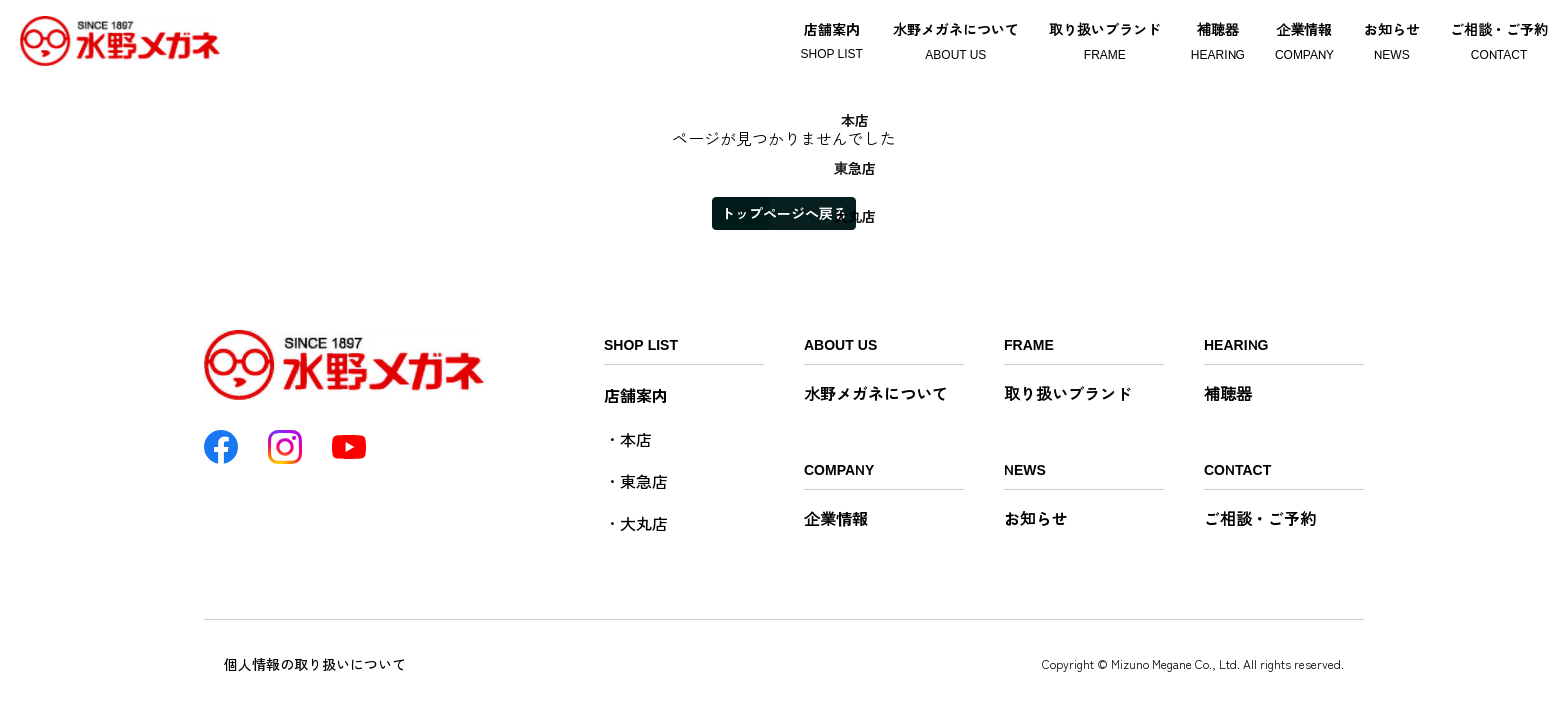  Describe the element at coordinates (1260, 518) in the screenshot. I see `ご相談・ご予約` at that location.